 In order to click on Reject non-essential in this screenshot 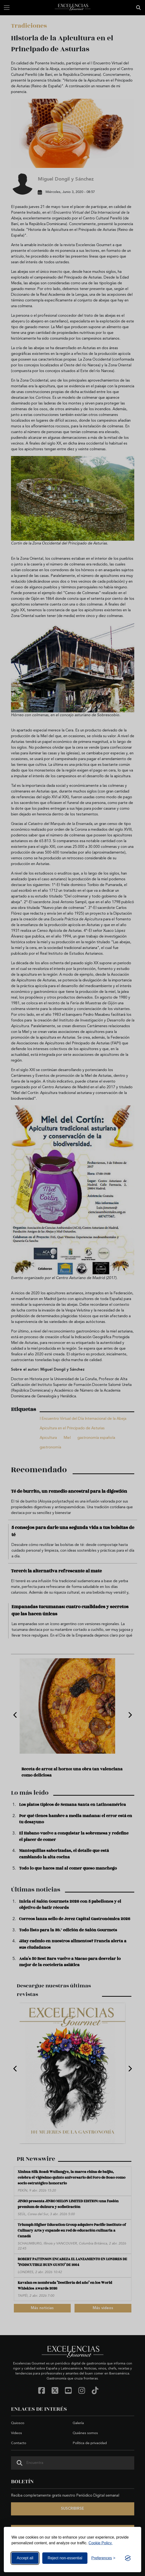, I will do `click(65, 2558)`.